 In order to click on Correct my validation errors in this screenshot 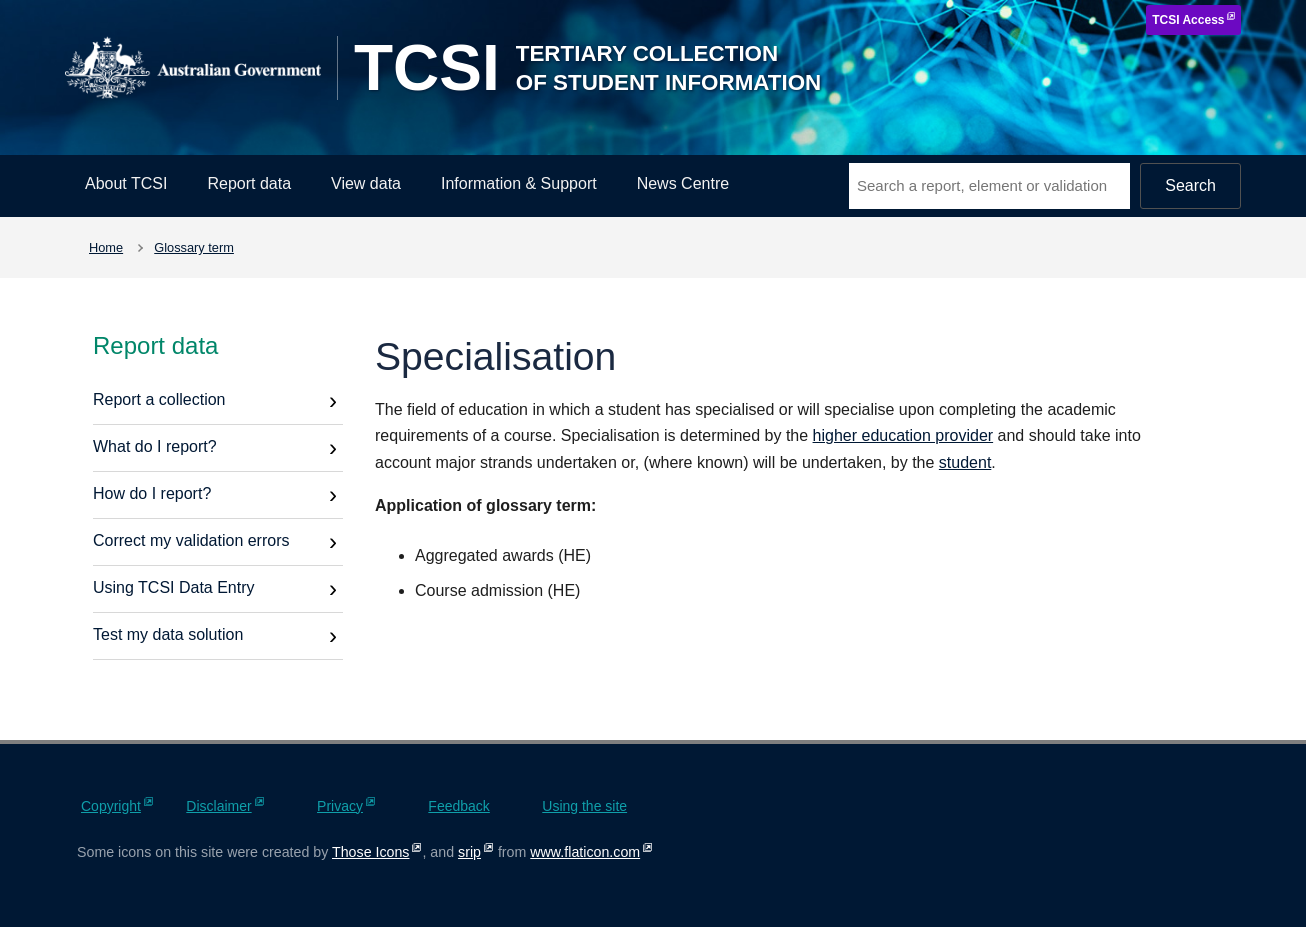, I will do `click(191, 540)`.